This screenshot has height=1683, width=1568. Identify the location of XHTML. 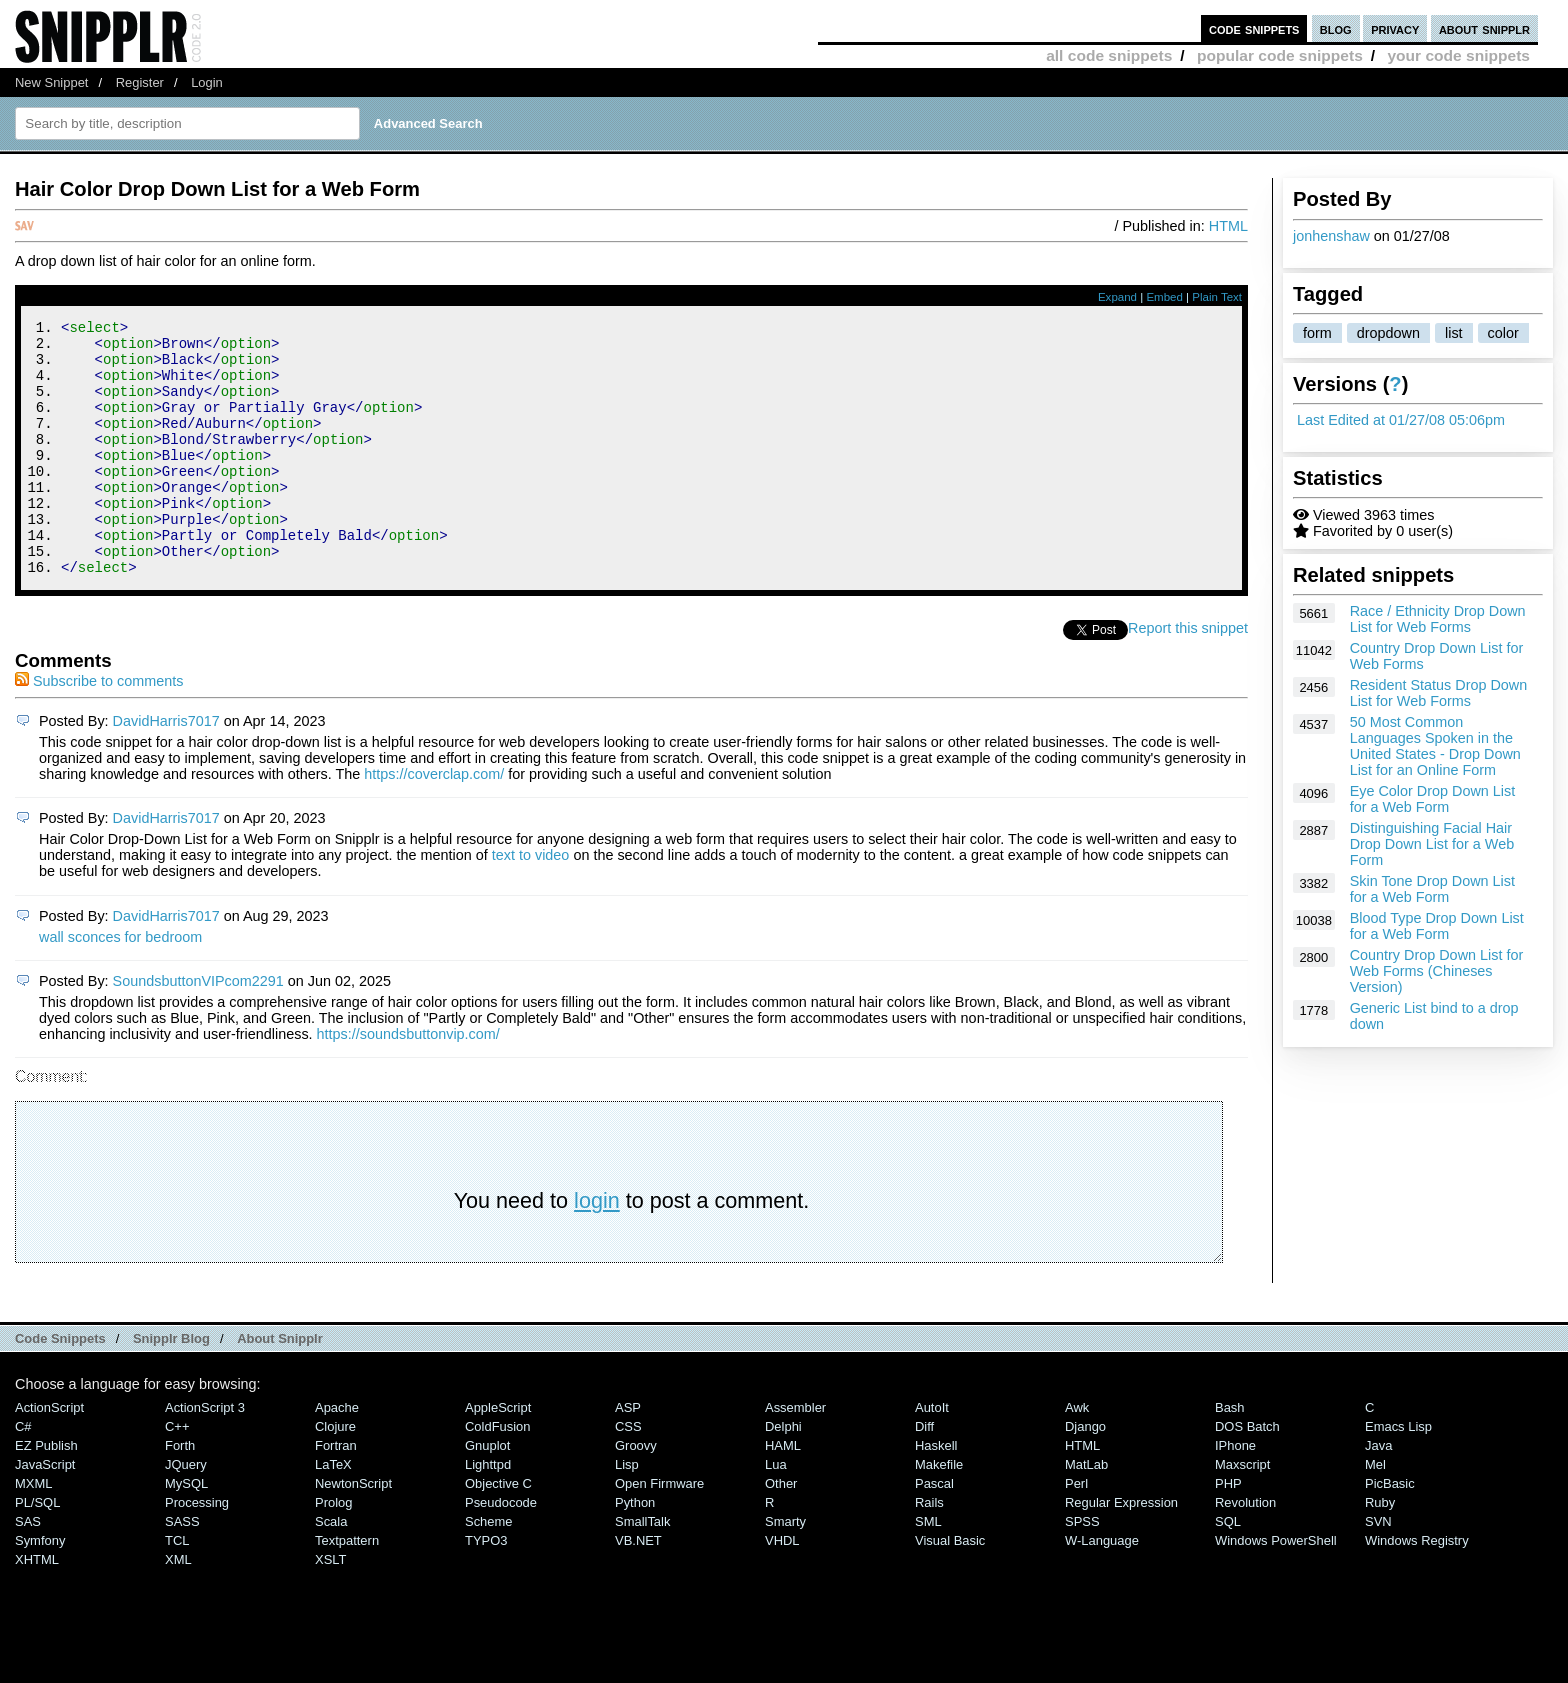
(37, 1607).